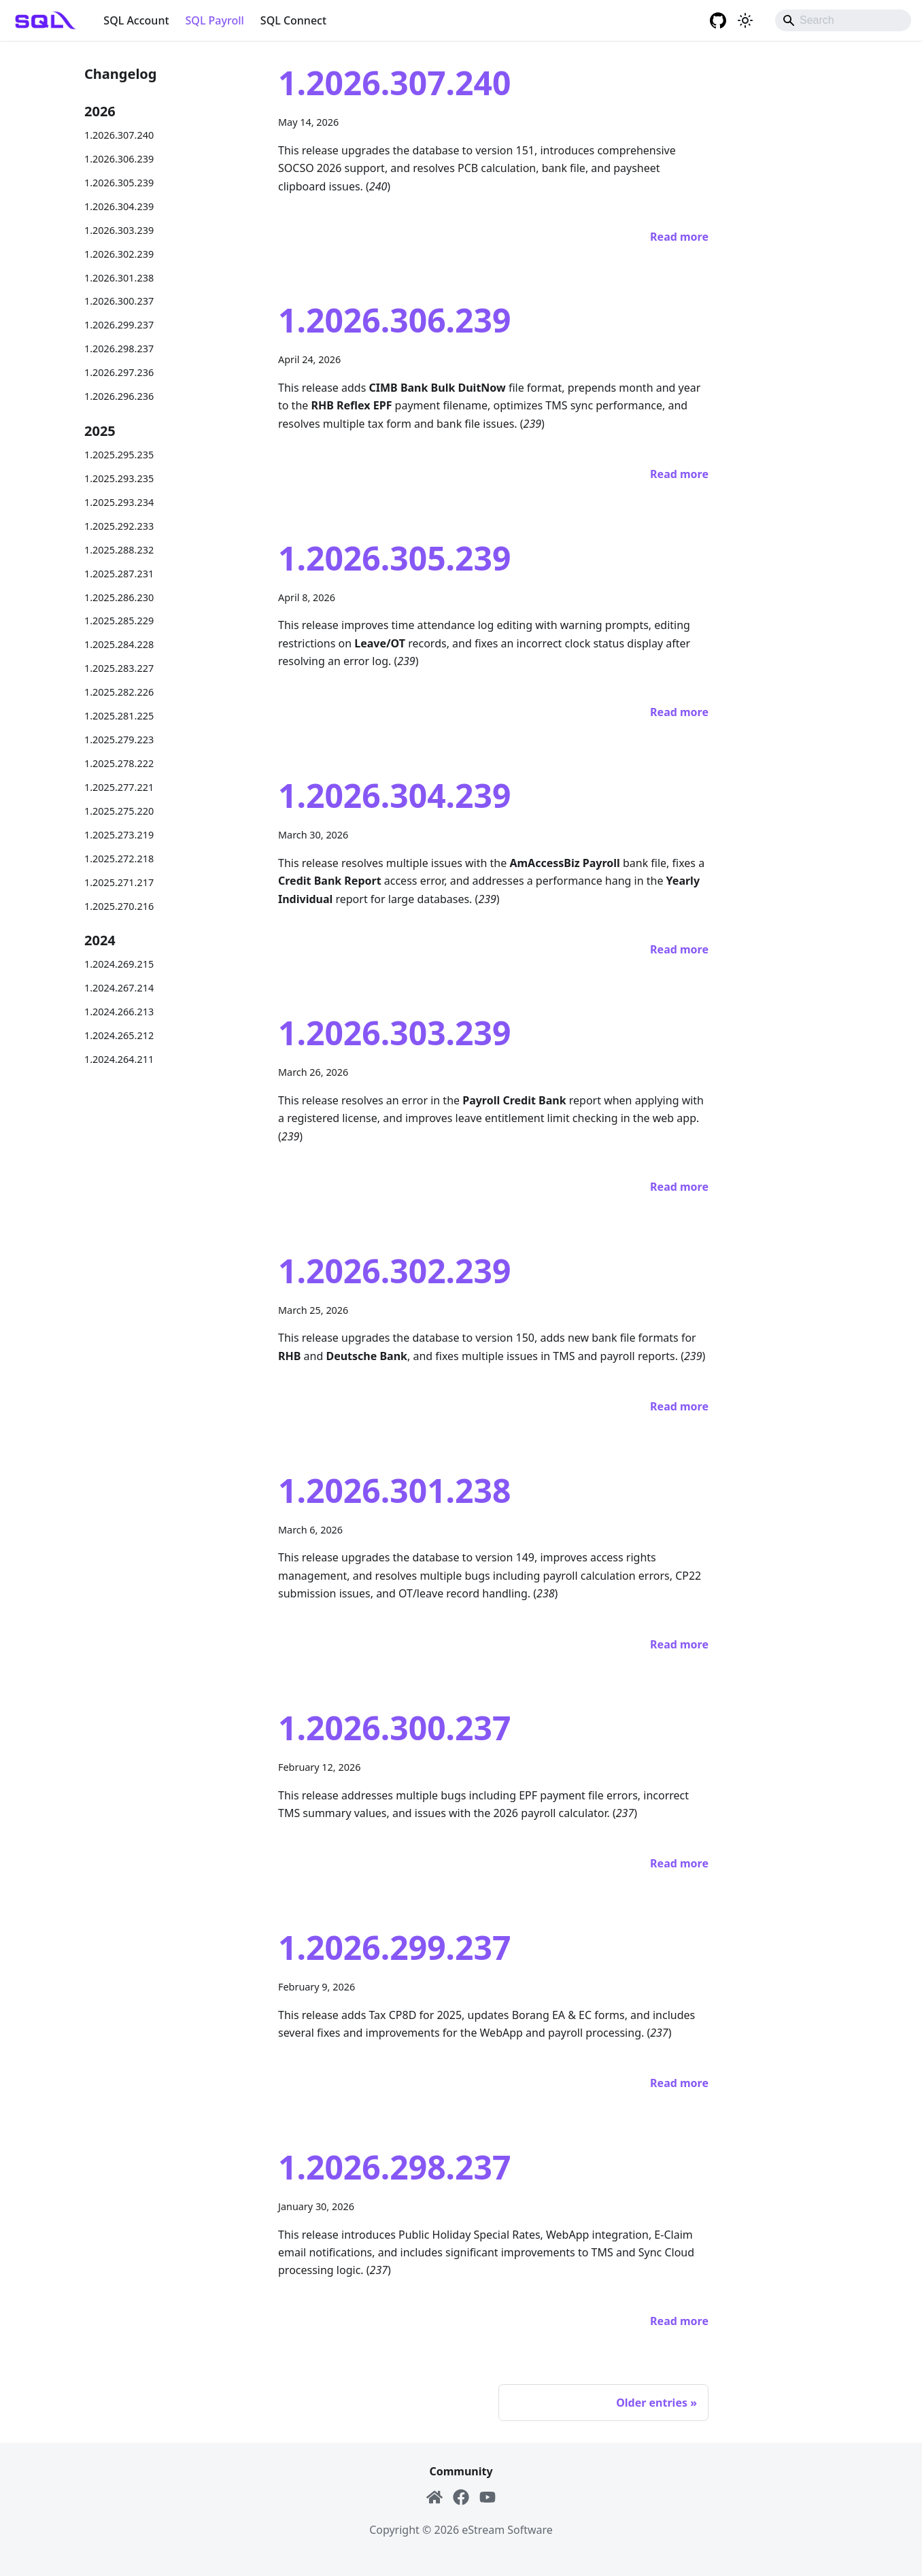 This screenshot has height=2576, width=922. Describe the element at coordinates (119, 526) in the screenshot. I see `1.2025.292.233` at that location.